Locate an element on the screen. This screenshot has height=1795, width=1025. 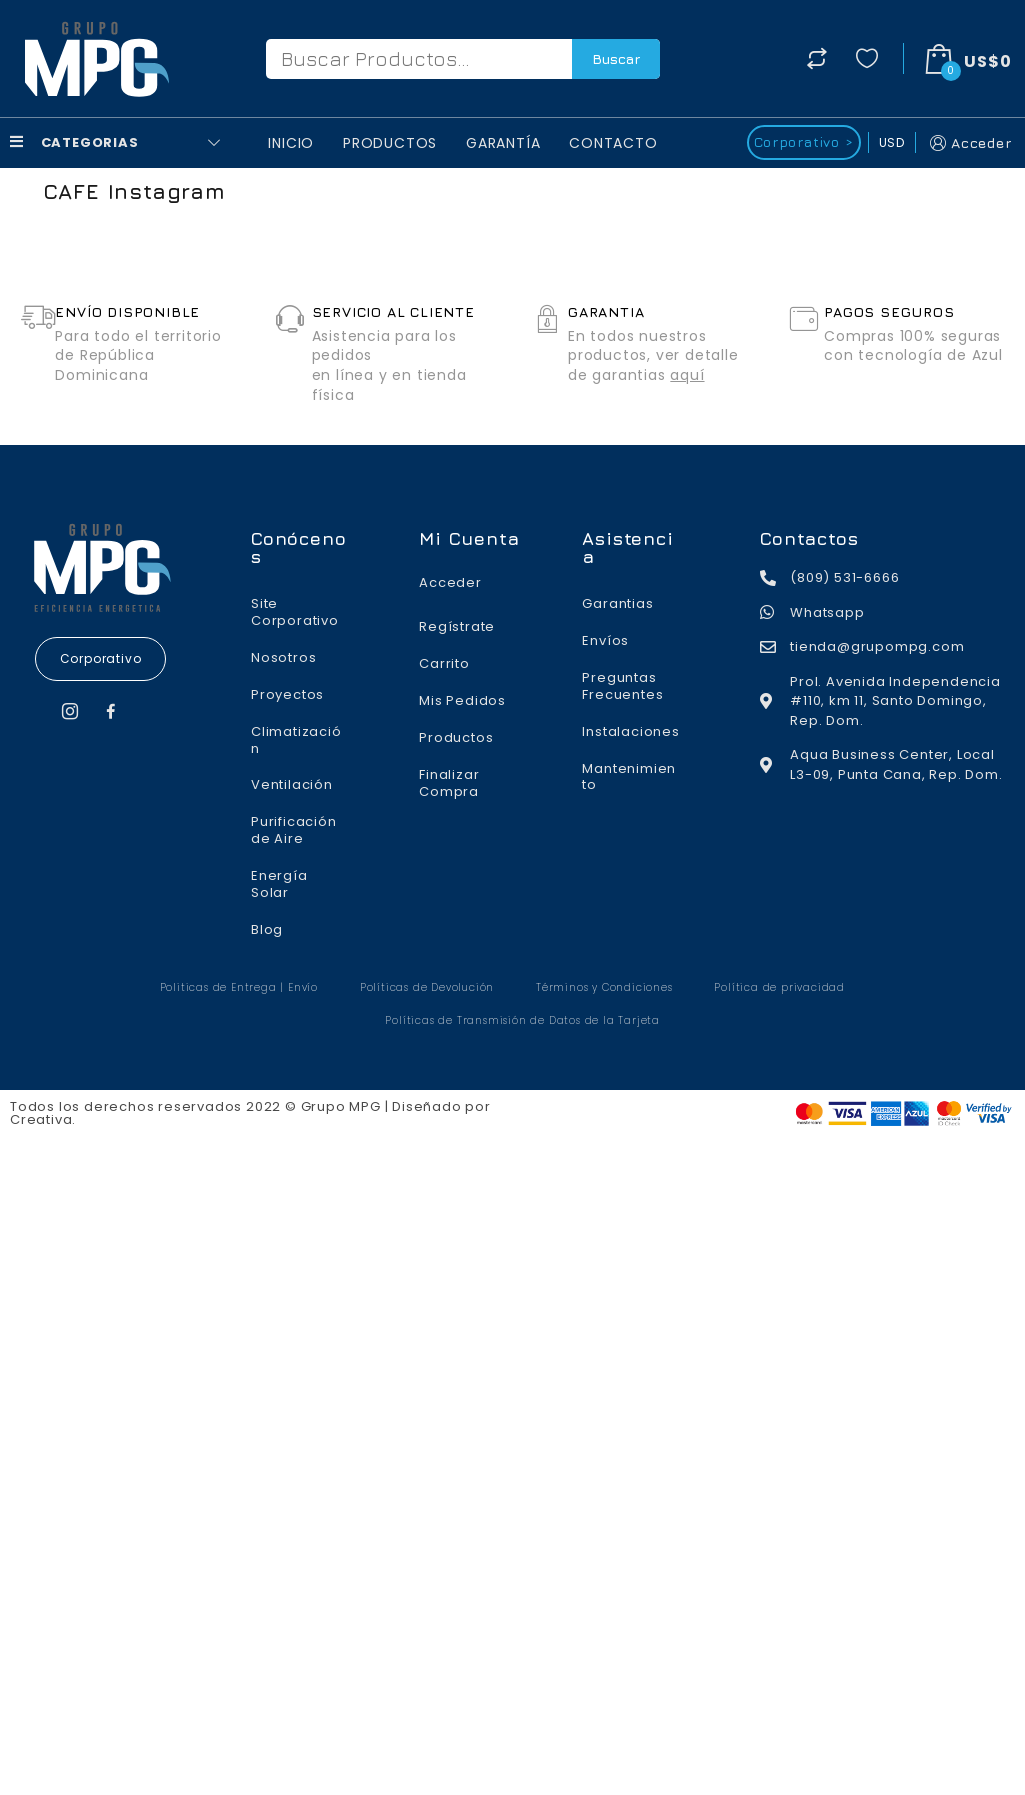
Energía Solar is located at coordinates (279, 884).